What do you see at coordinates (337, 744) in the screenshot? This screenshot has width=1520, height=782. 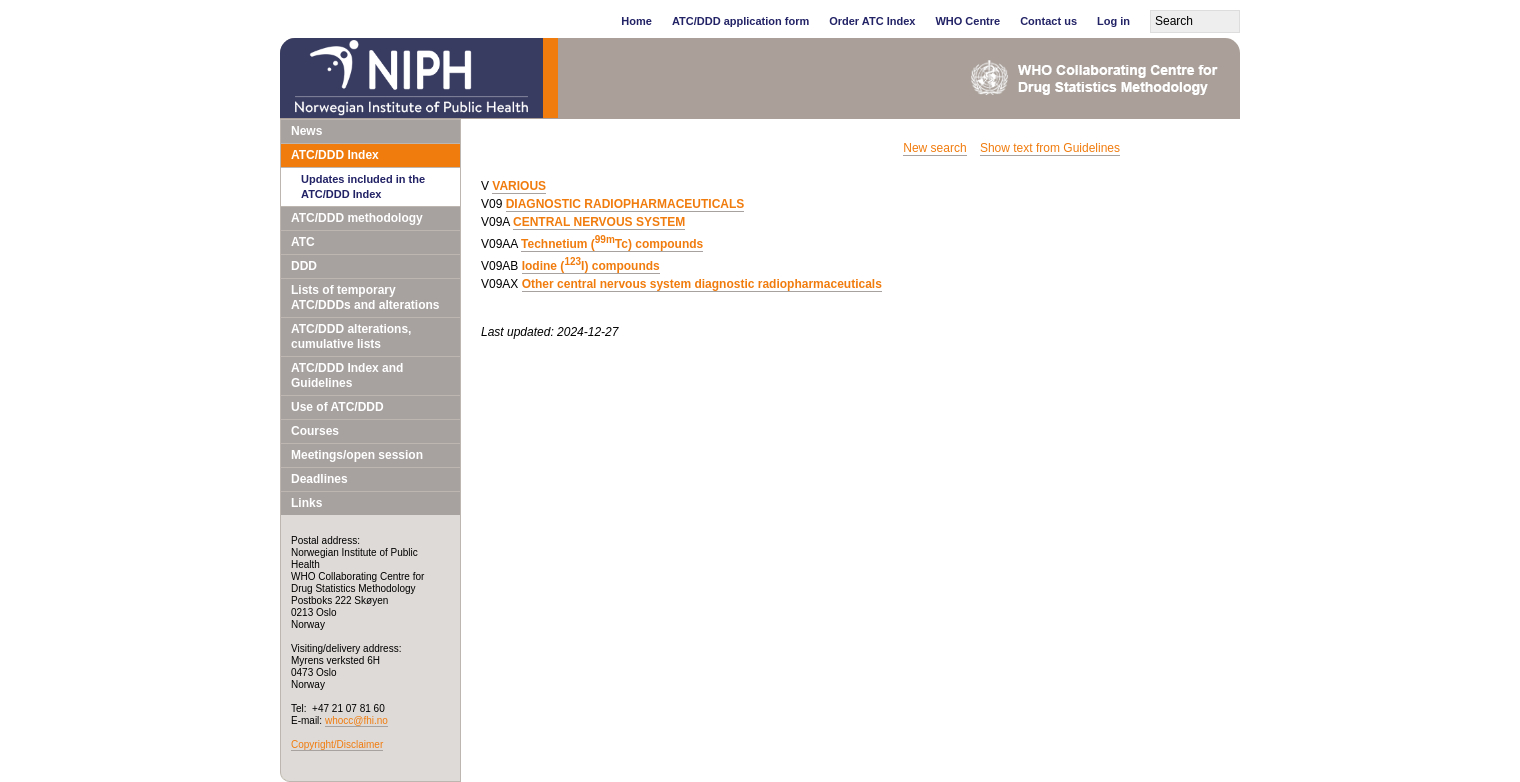 I see `Copyright/Disclaimer` at bounding box center [337, 744].